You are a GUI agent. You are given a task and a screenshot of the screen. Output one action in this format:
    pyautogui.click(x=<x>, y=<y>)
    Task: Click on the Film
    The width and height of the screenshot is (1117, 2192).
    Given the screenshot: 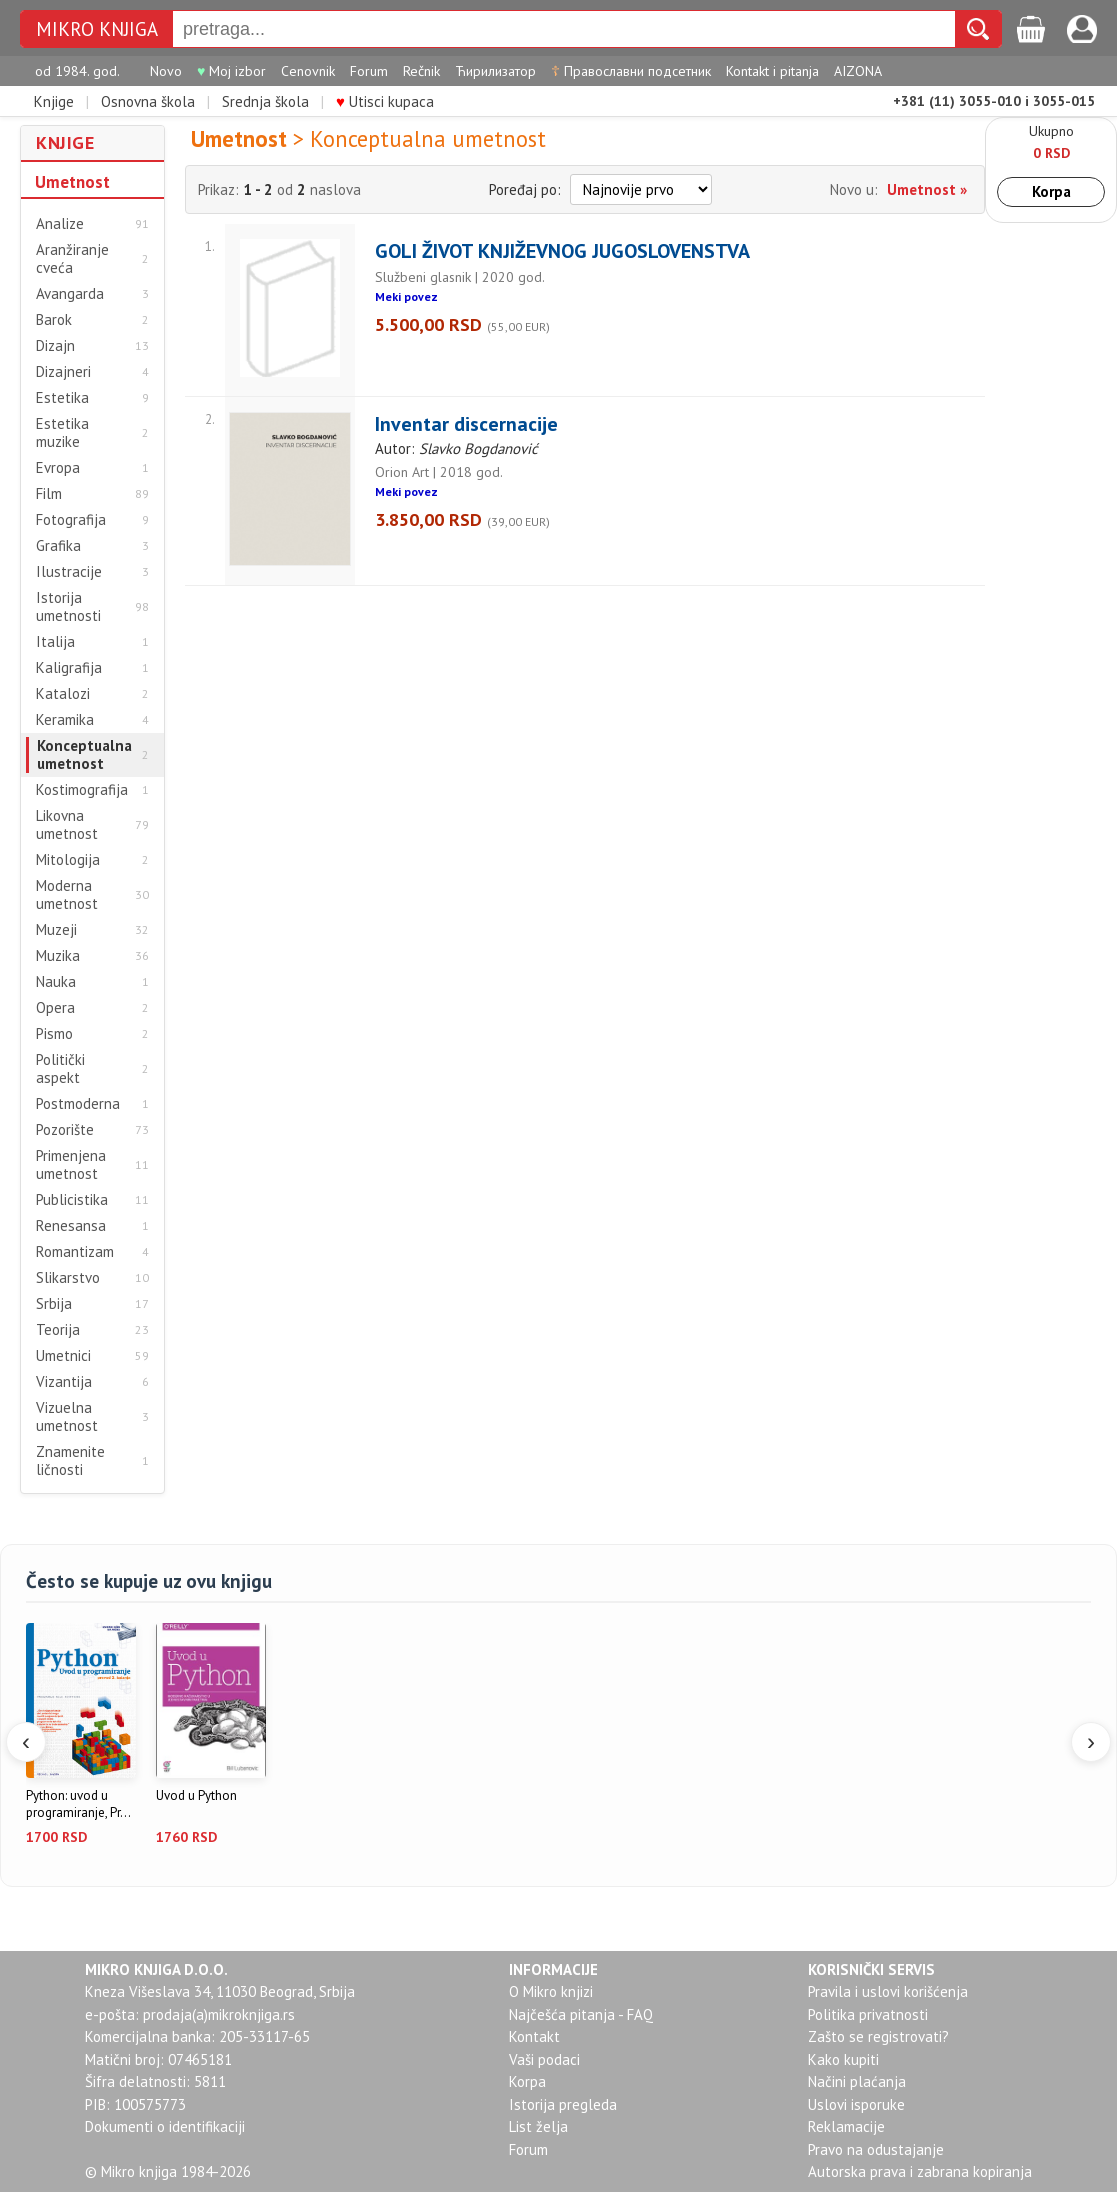 What is the action you would take?
    pyautogui.click(x=49, y=494)
    